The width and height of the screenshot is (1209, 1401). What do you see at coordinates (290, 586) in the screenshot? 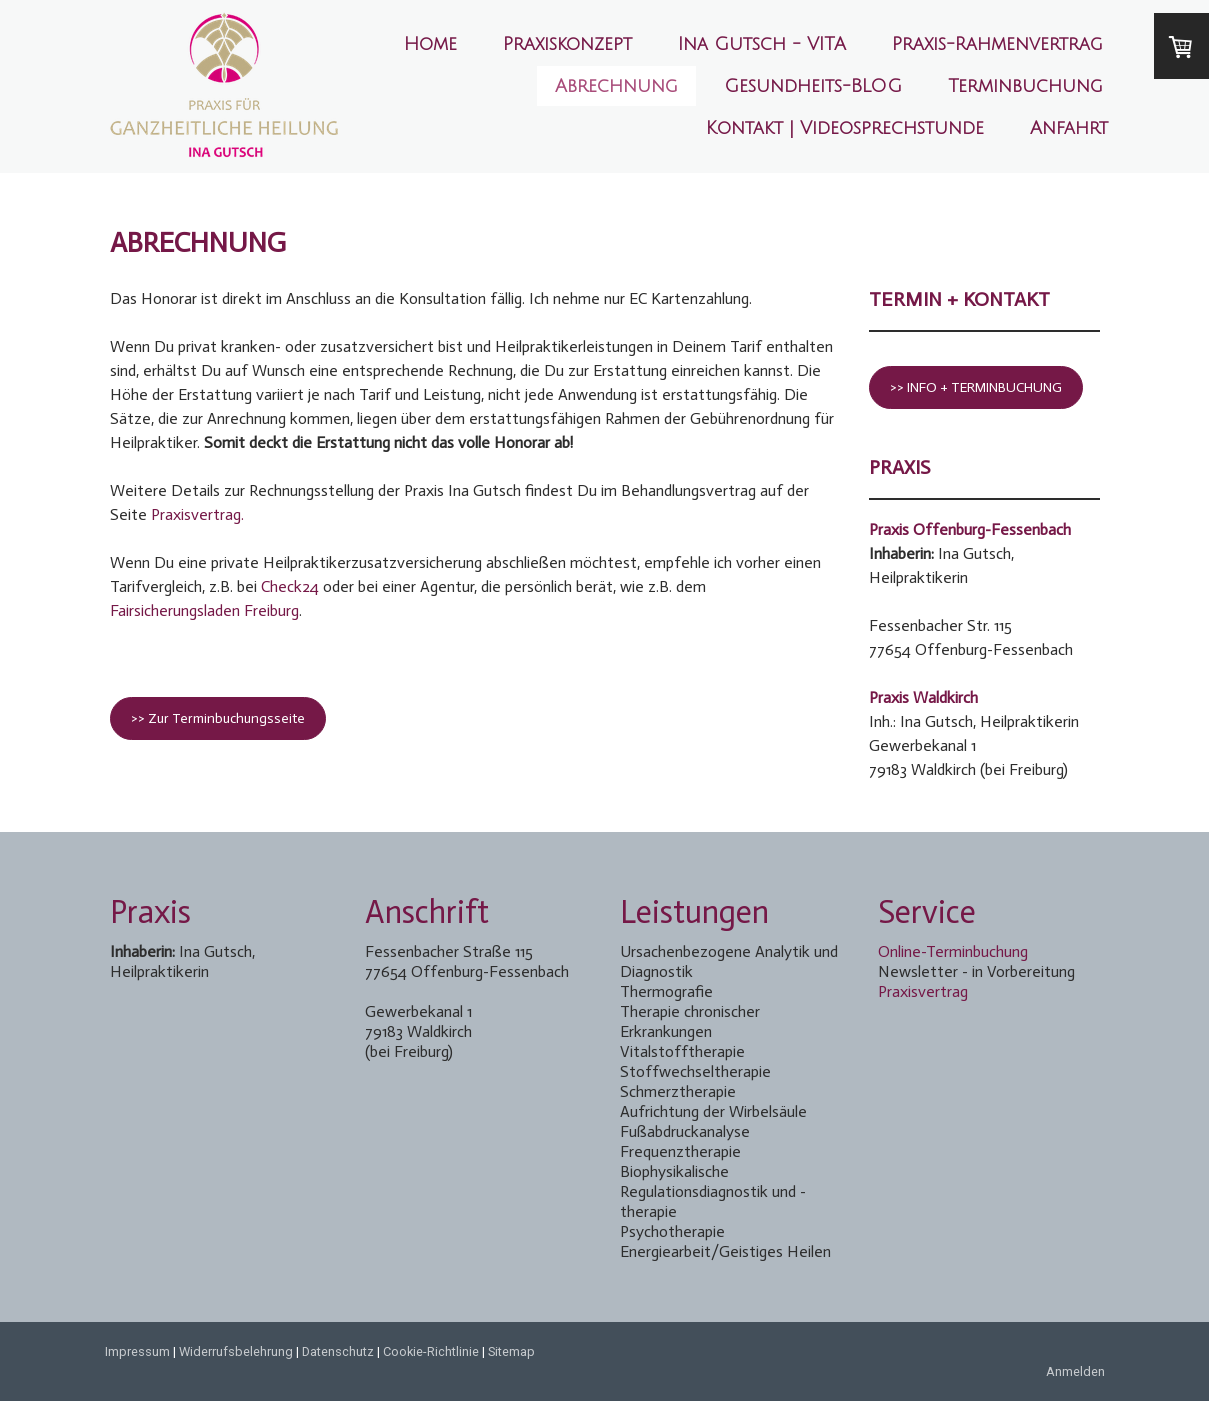
I see `Check24` at bounding box center [290, 586].